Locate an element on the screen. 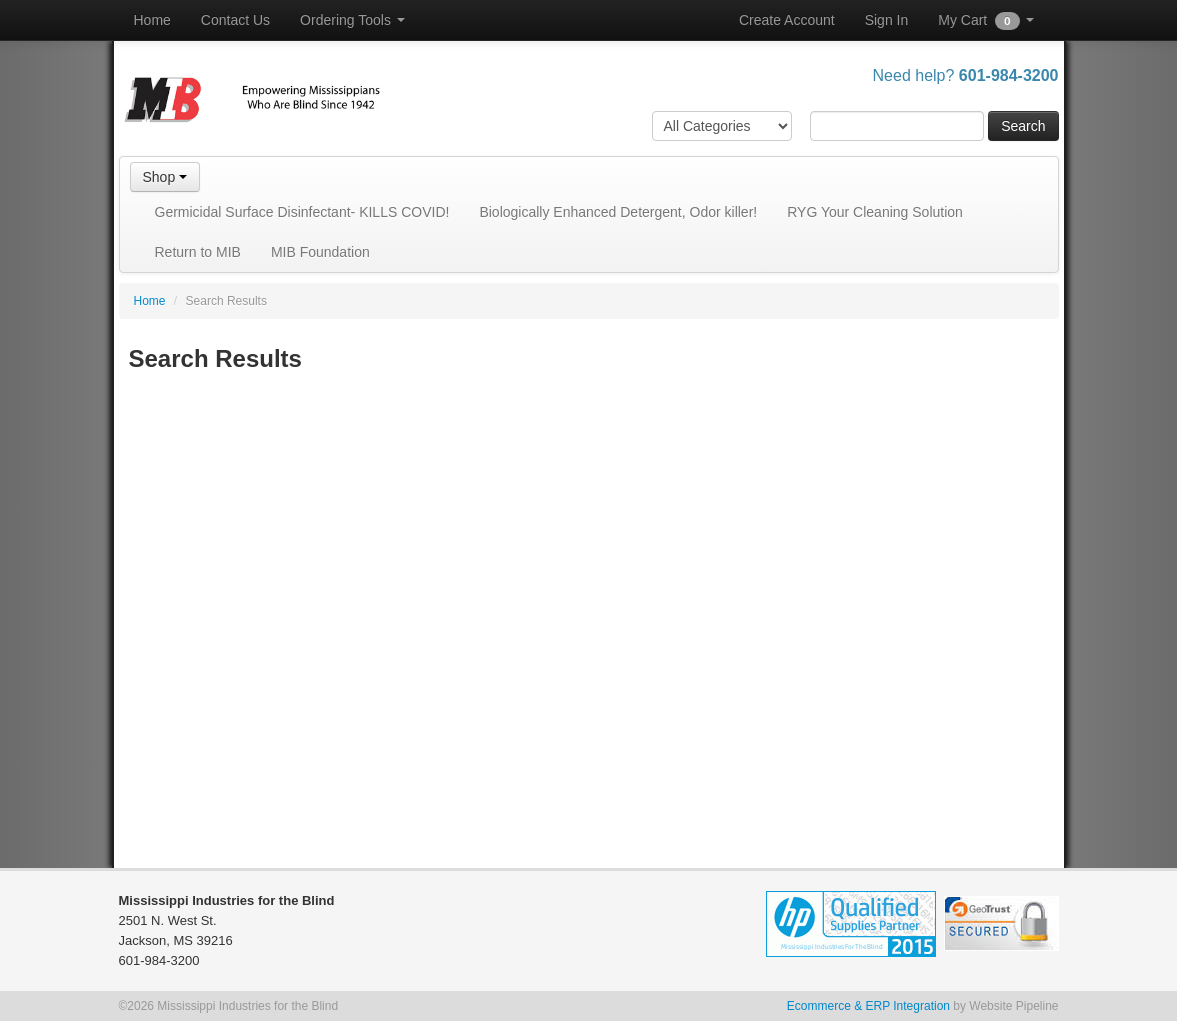 Image resolution: width=1177 pixels, height=1021 pixels. Create Account is located at coordinates (787, 20).